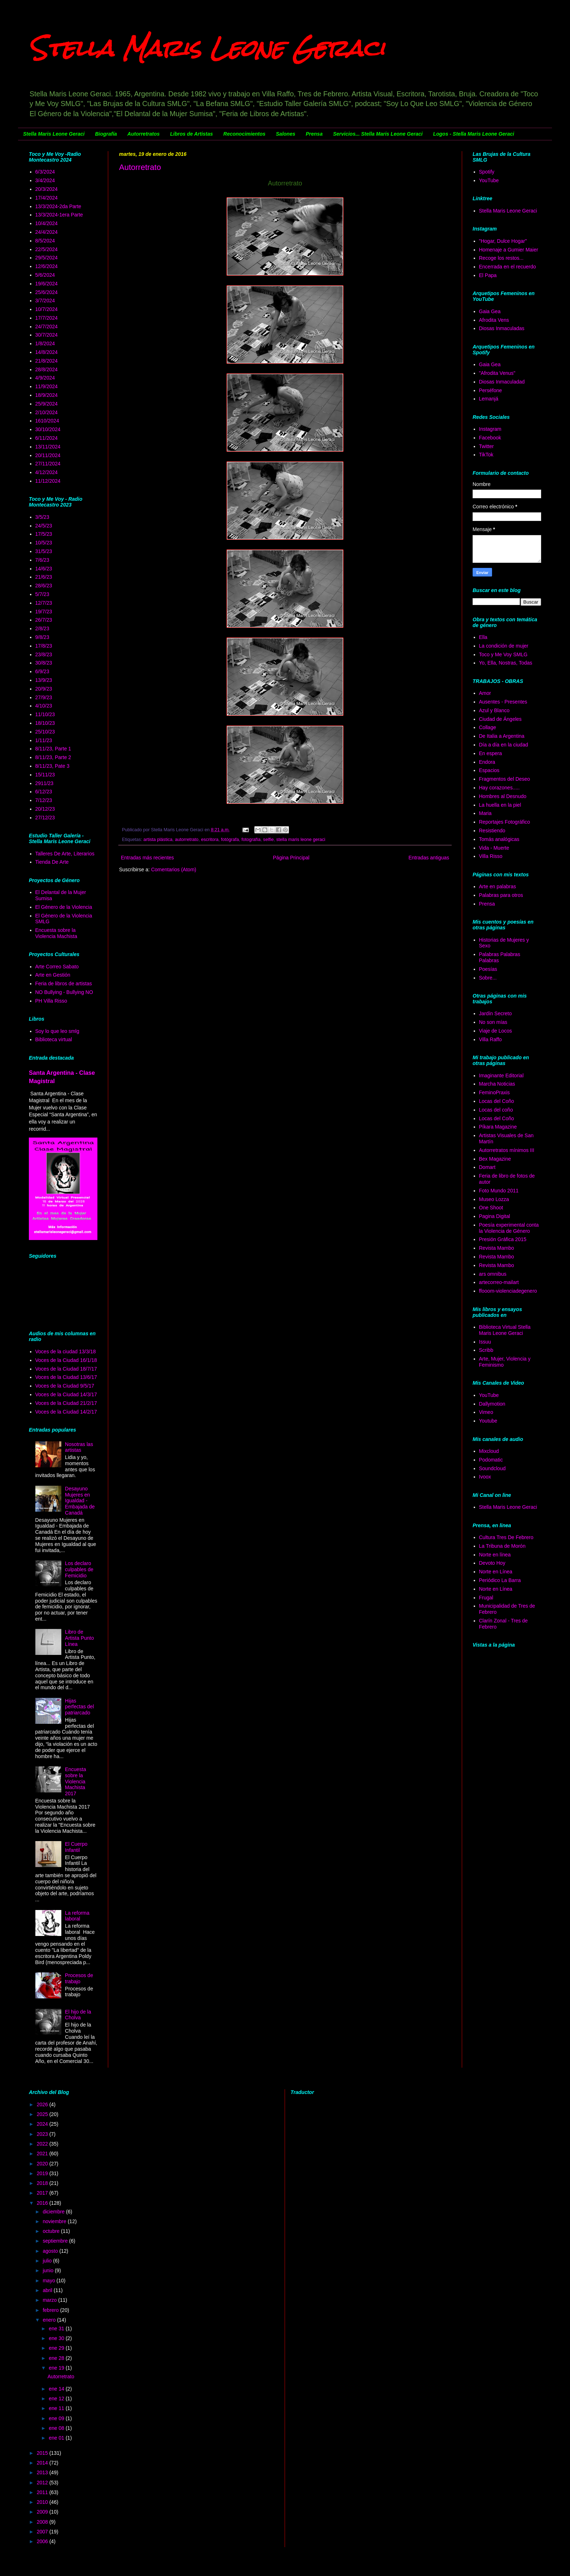 The height and width of the screenshot is (2576, 570). I want to click on ene 11, so click(57, 2408).